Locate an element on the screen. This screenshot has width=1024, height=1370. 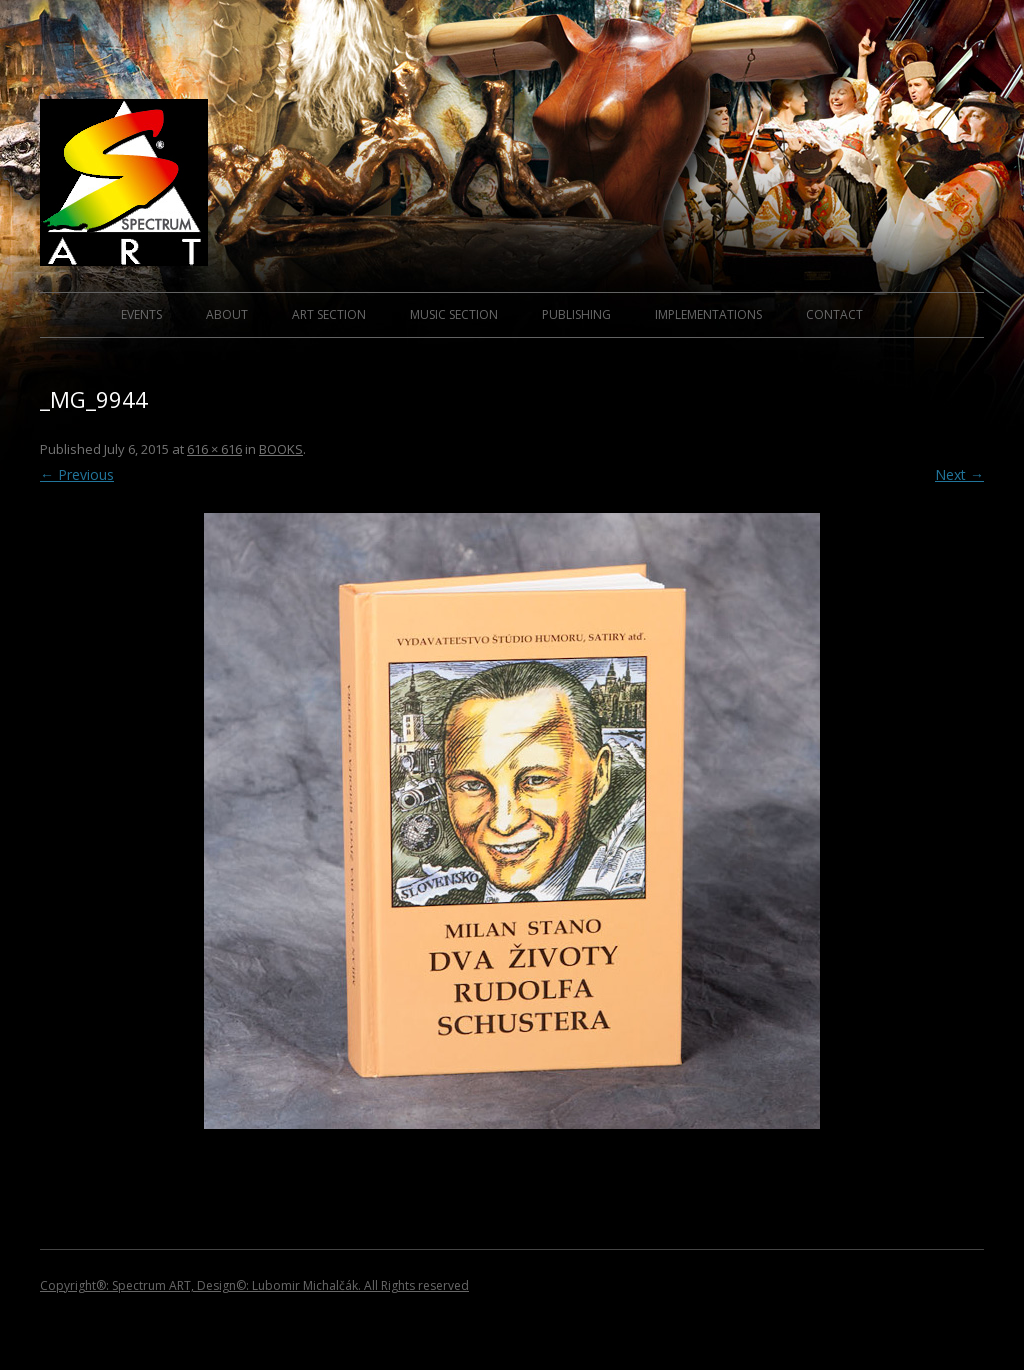
CONTACT is located at coordinates (834, 314).